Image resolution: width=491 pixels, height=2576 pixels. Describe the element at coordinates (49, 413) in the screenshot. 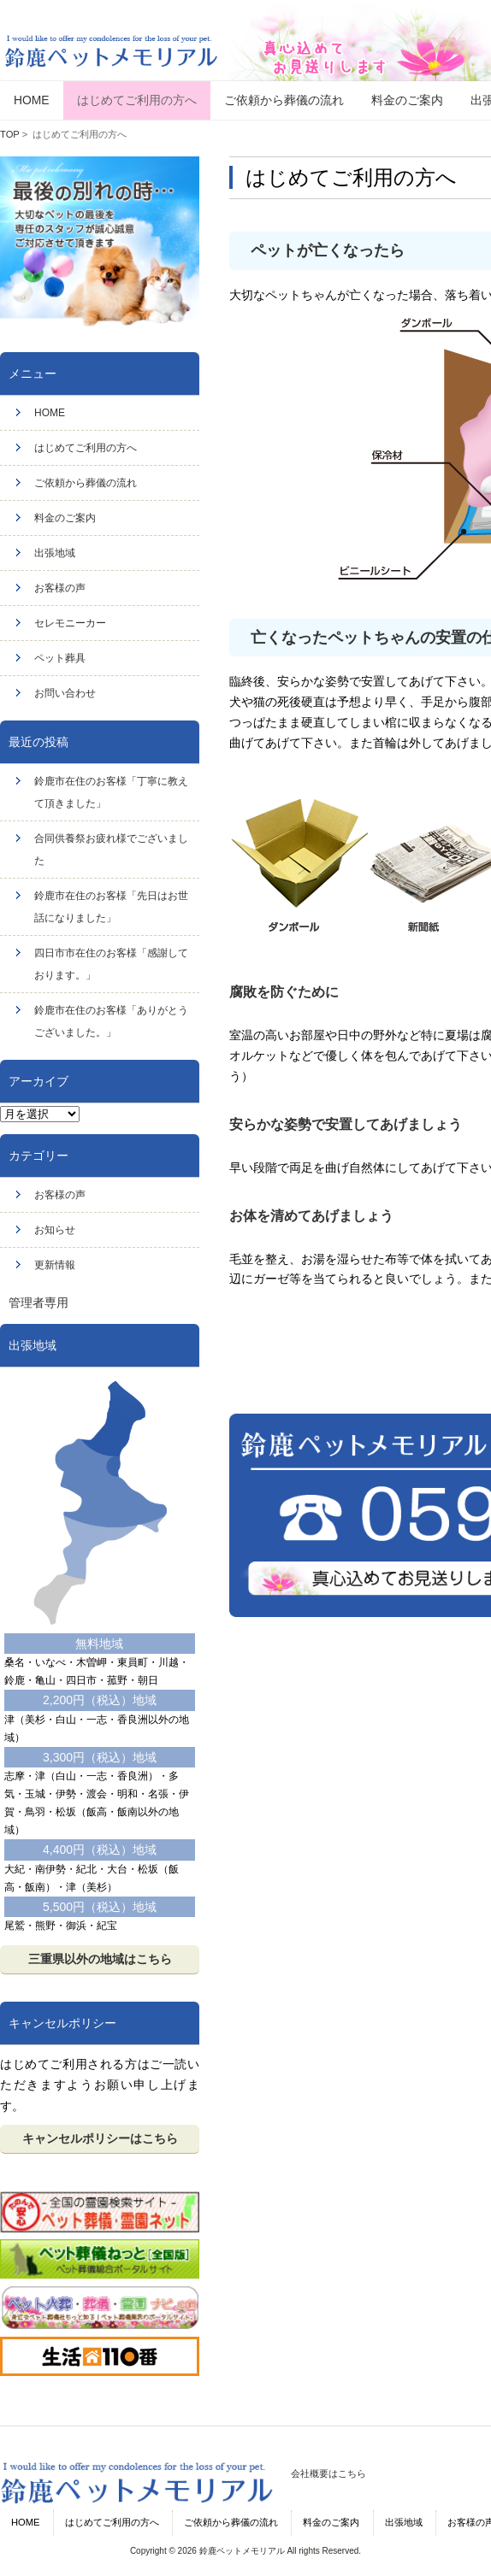

I see `HOME` at that location.